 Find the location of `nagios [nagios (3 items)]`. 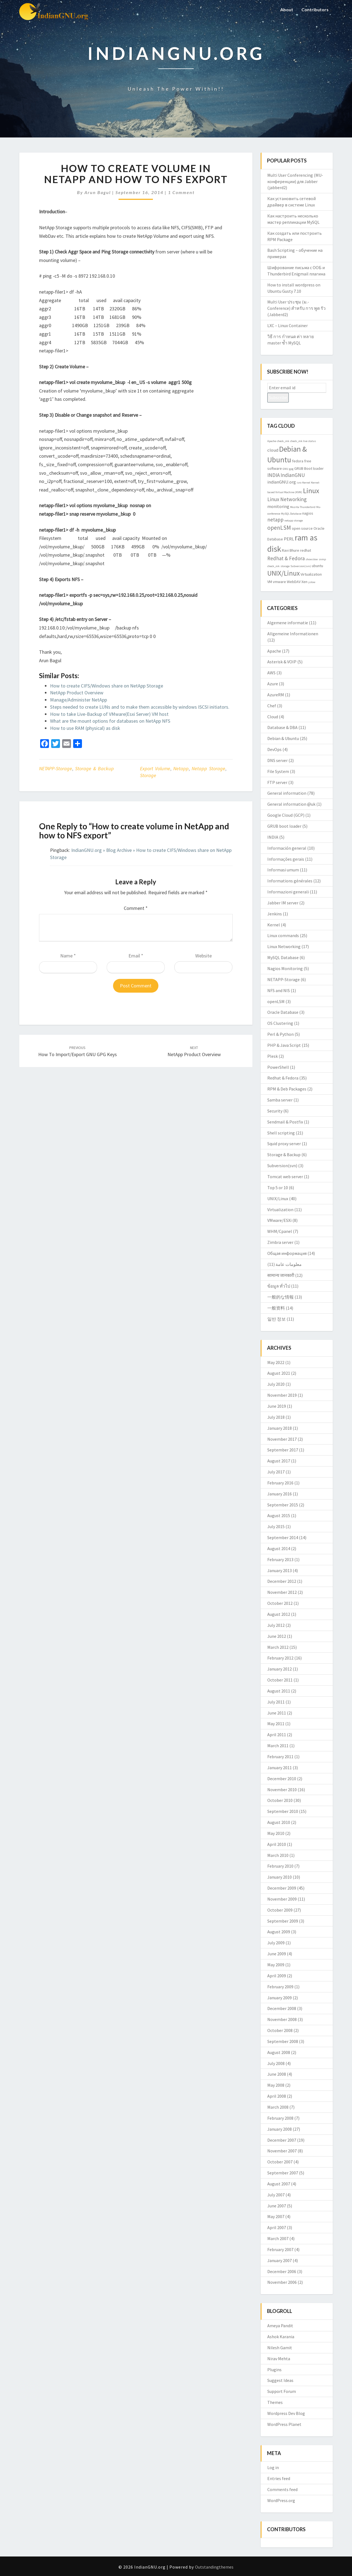

nagios [nagios (3 items)] is located at coordinates (307, 513).